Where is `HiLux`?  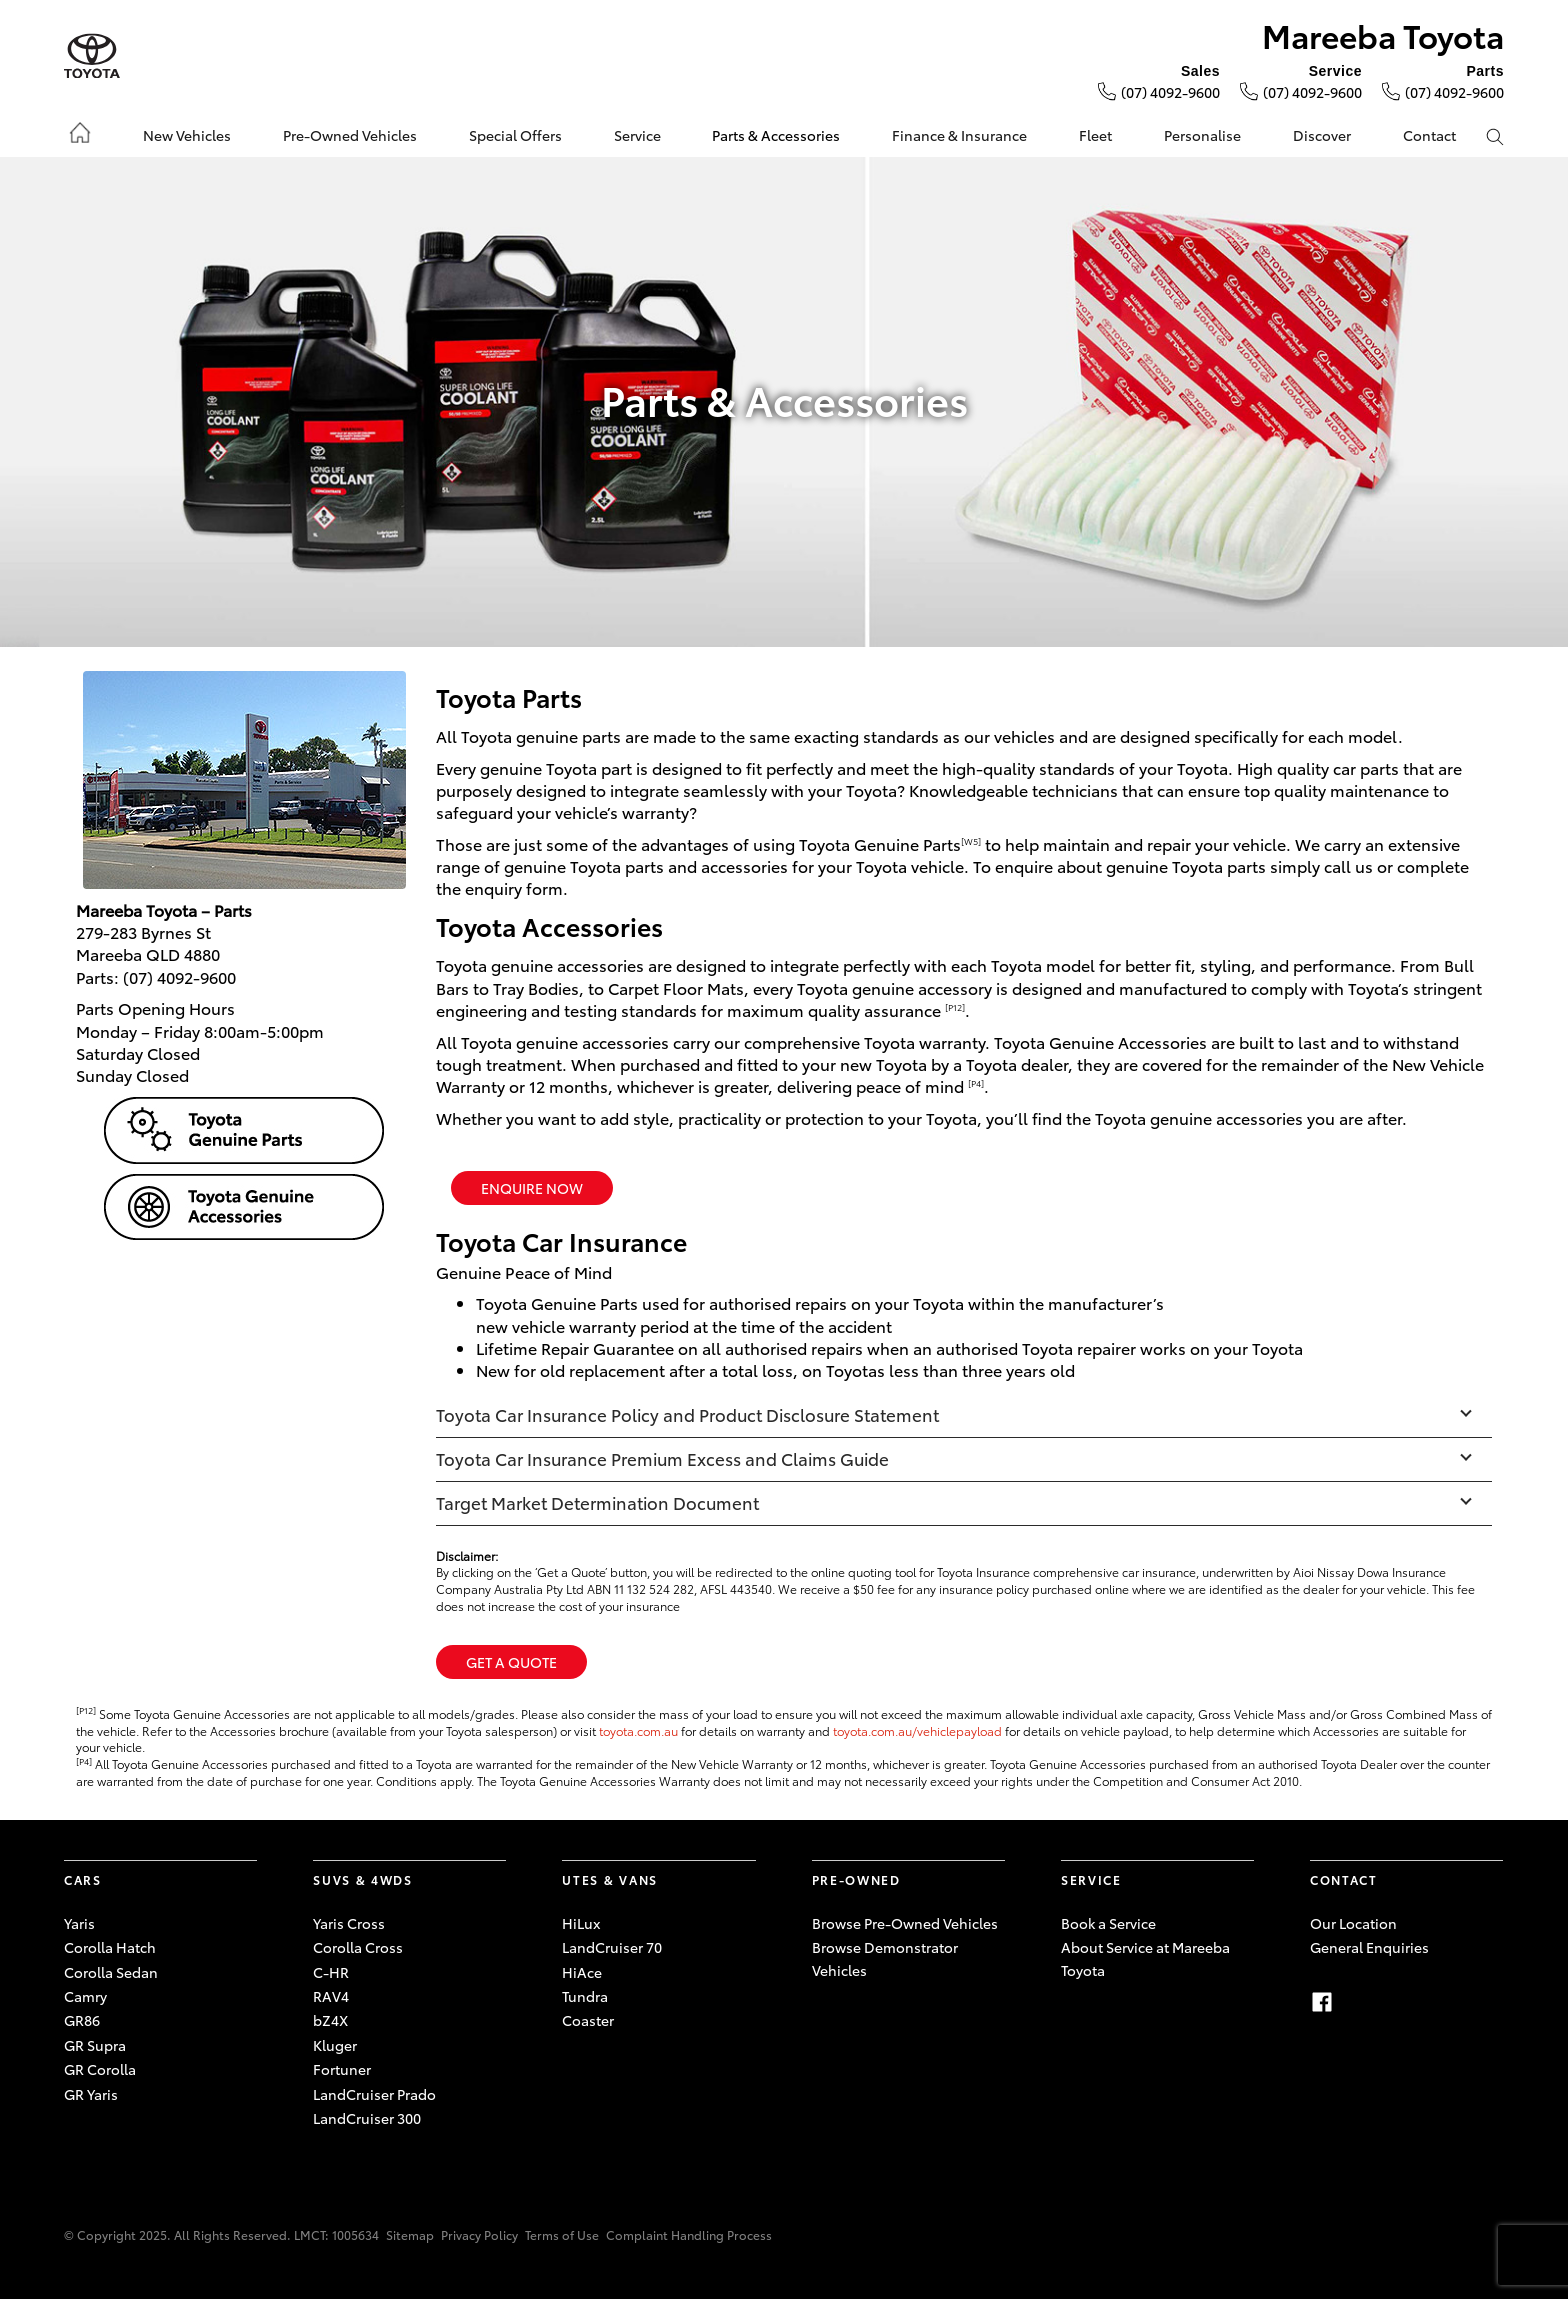
HiLux is located at coordinates (581, 1923).